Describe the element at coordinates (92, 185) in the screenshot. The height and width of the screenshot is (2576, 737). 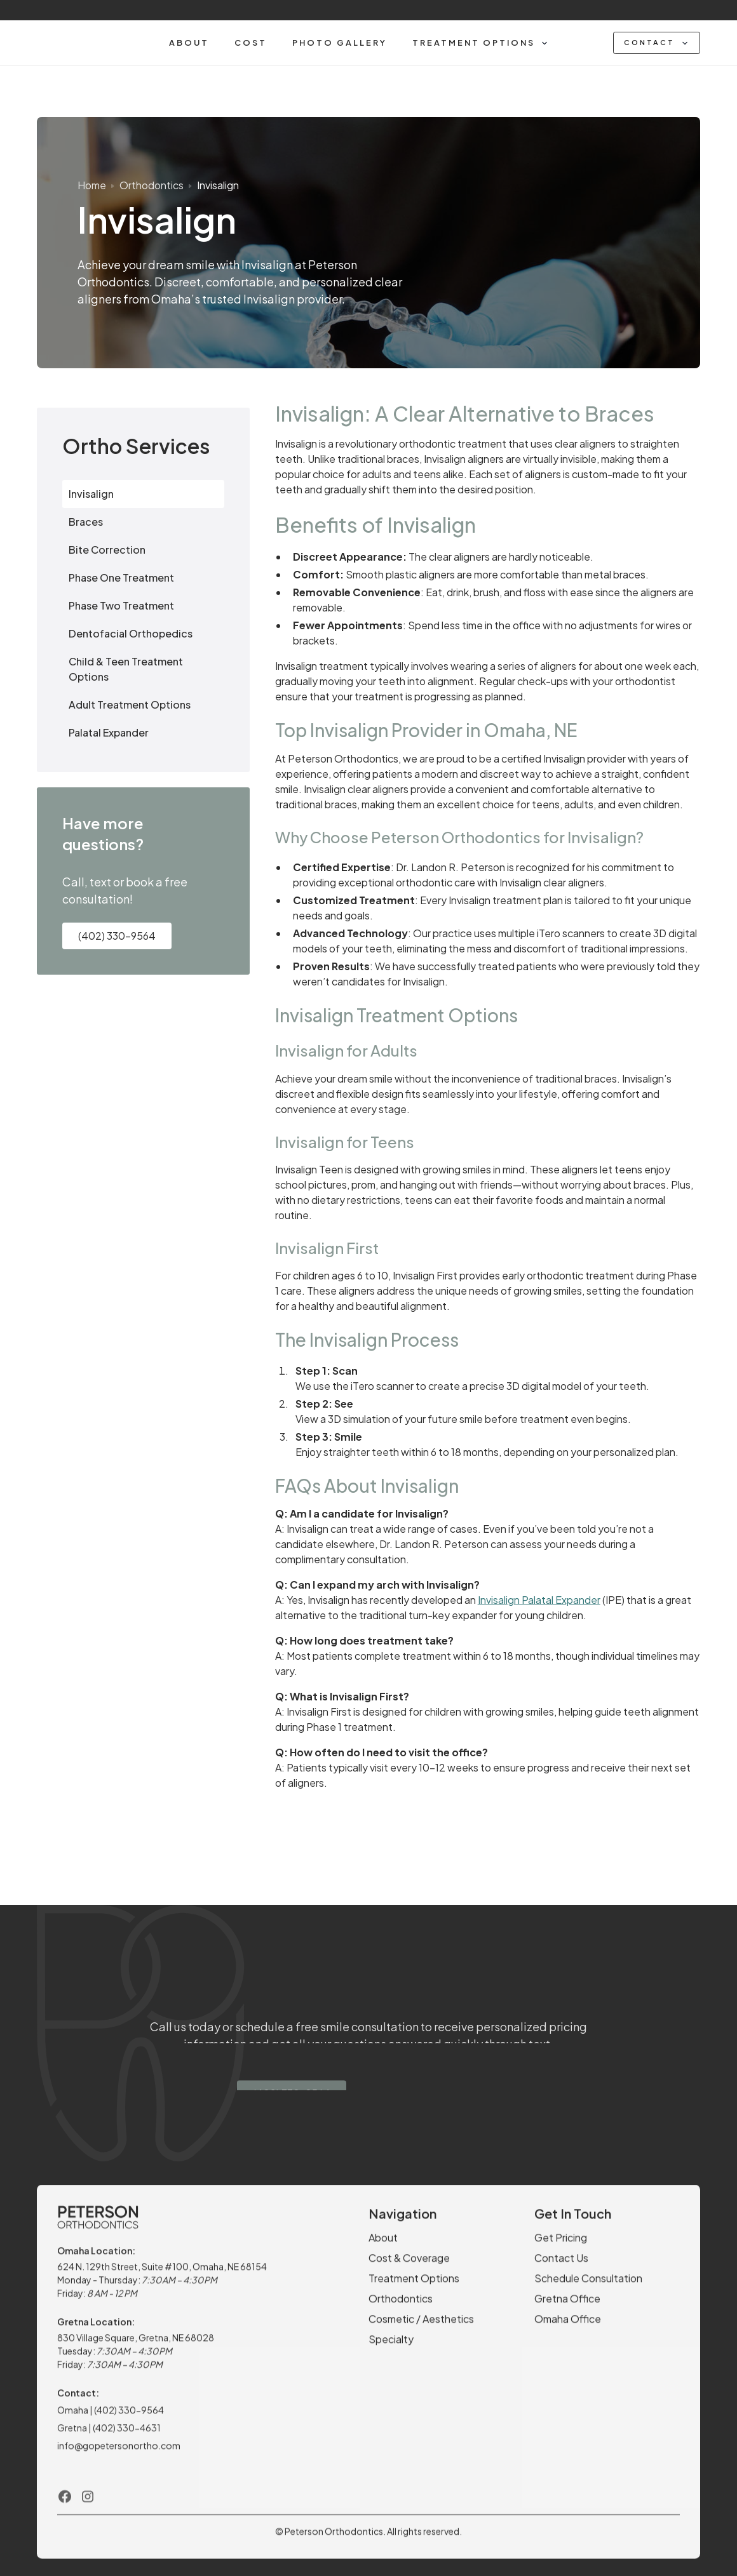
I see `Home` at that location.